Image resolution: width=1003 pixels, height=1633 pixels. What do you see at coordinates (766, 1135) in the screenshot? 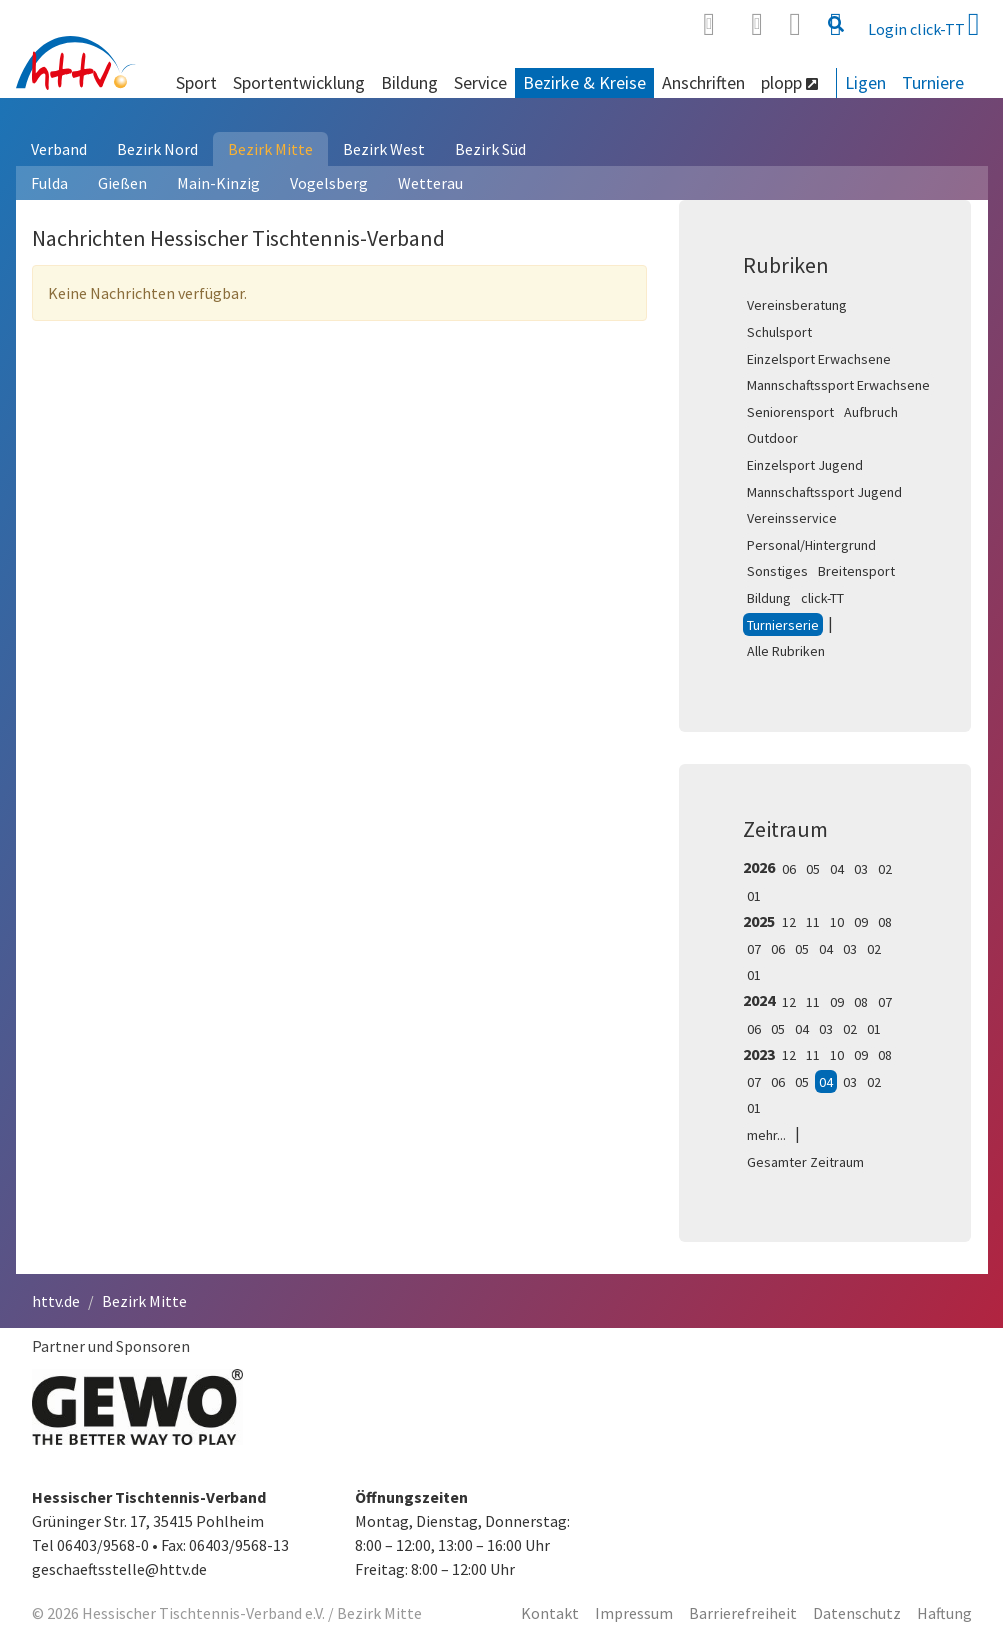
I see `mehr...` at bounding box center [766, 1135].